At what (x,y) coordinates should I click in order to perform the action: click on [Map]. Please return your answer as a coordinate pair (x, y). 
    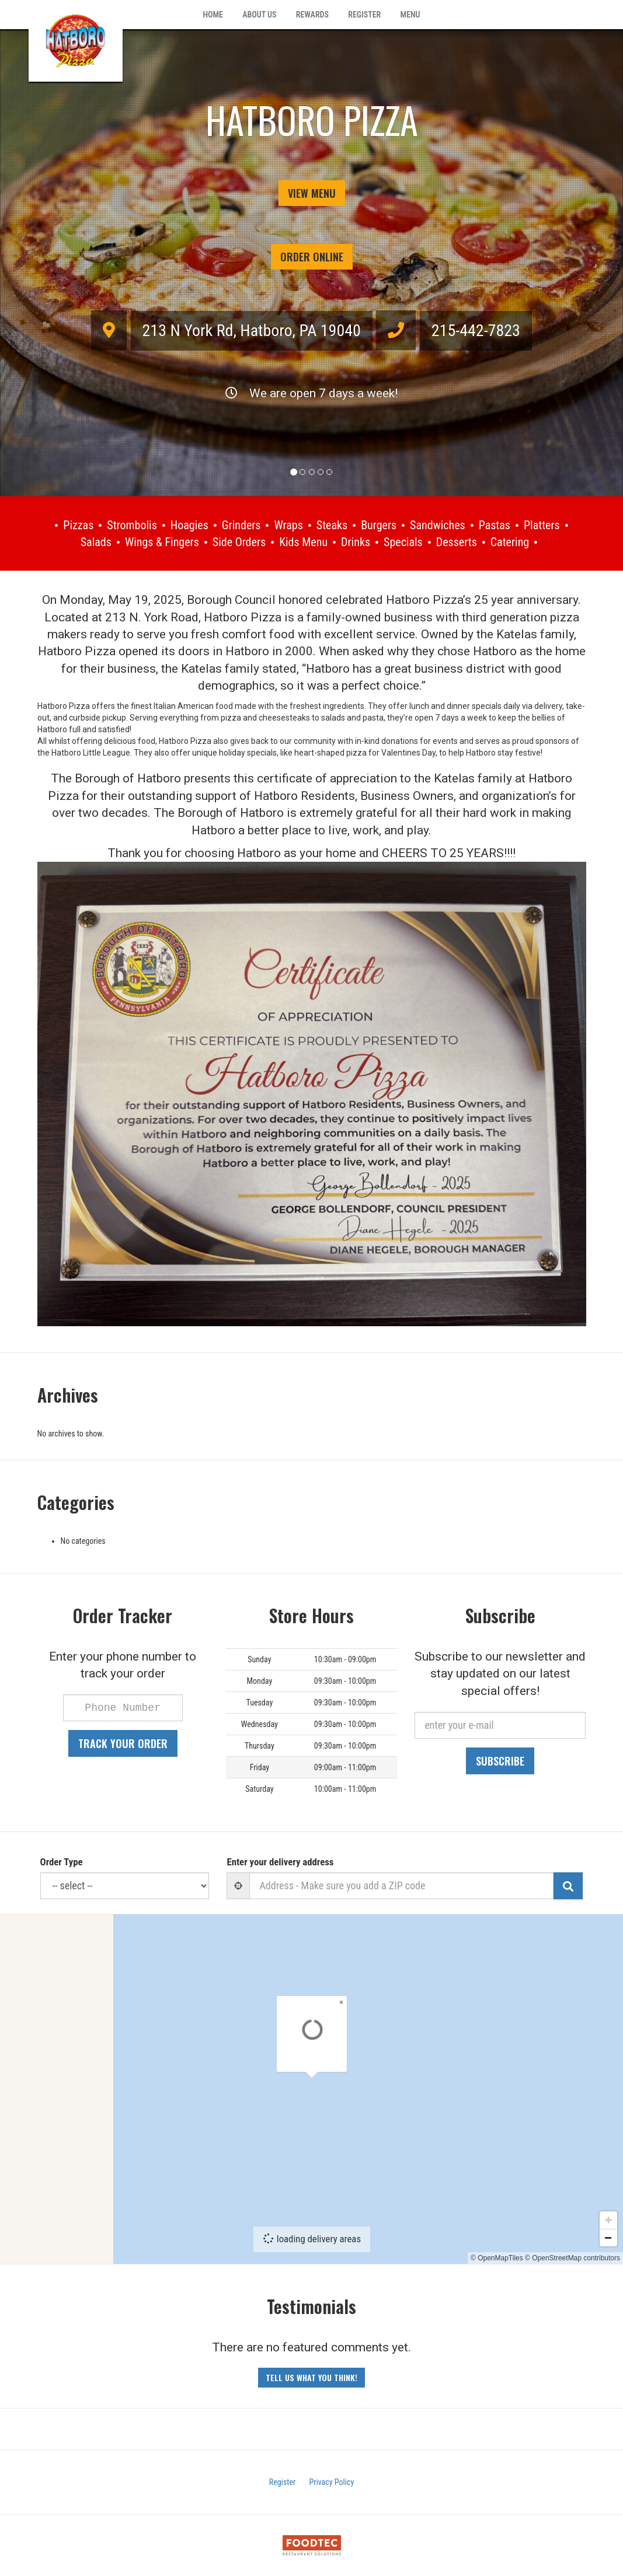
    Looking at the image, I should click on (311, 2089).